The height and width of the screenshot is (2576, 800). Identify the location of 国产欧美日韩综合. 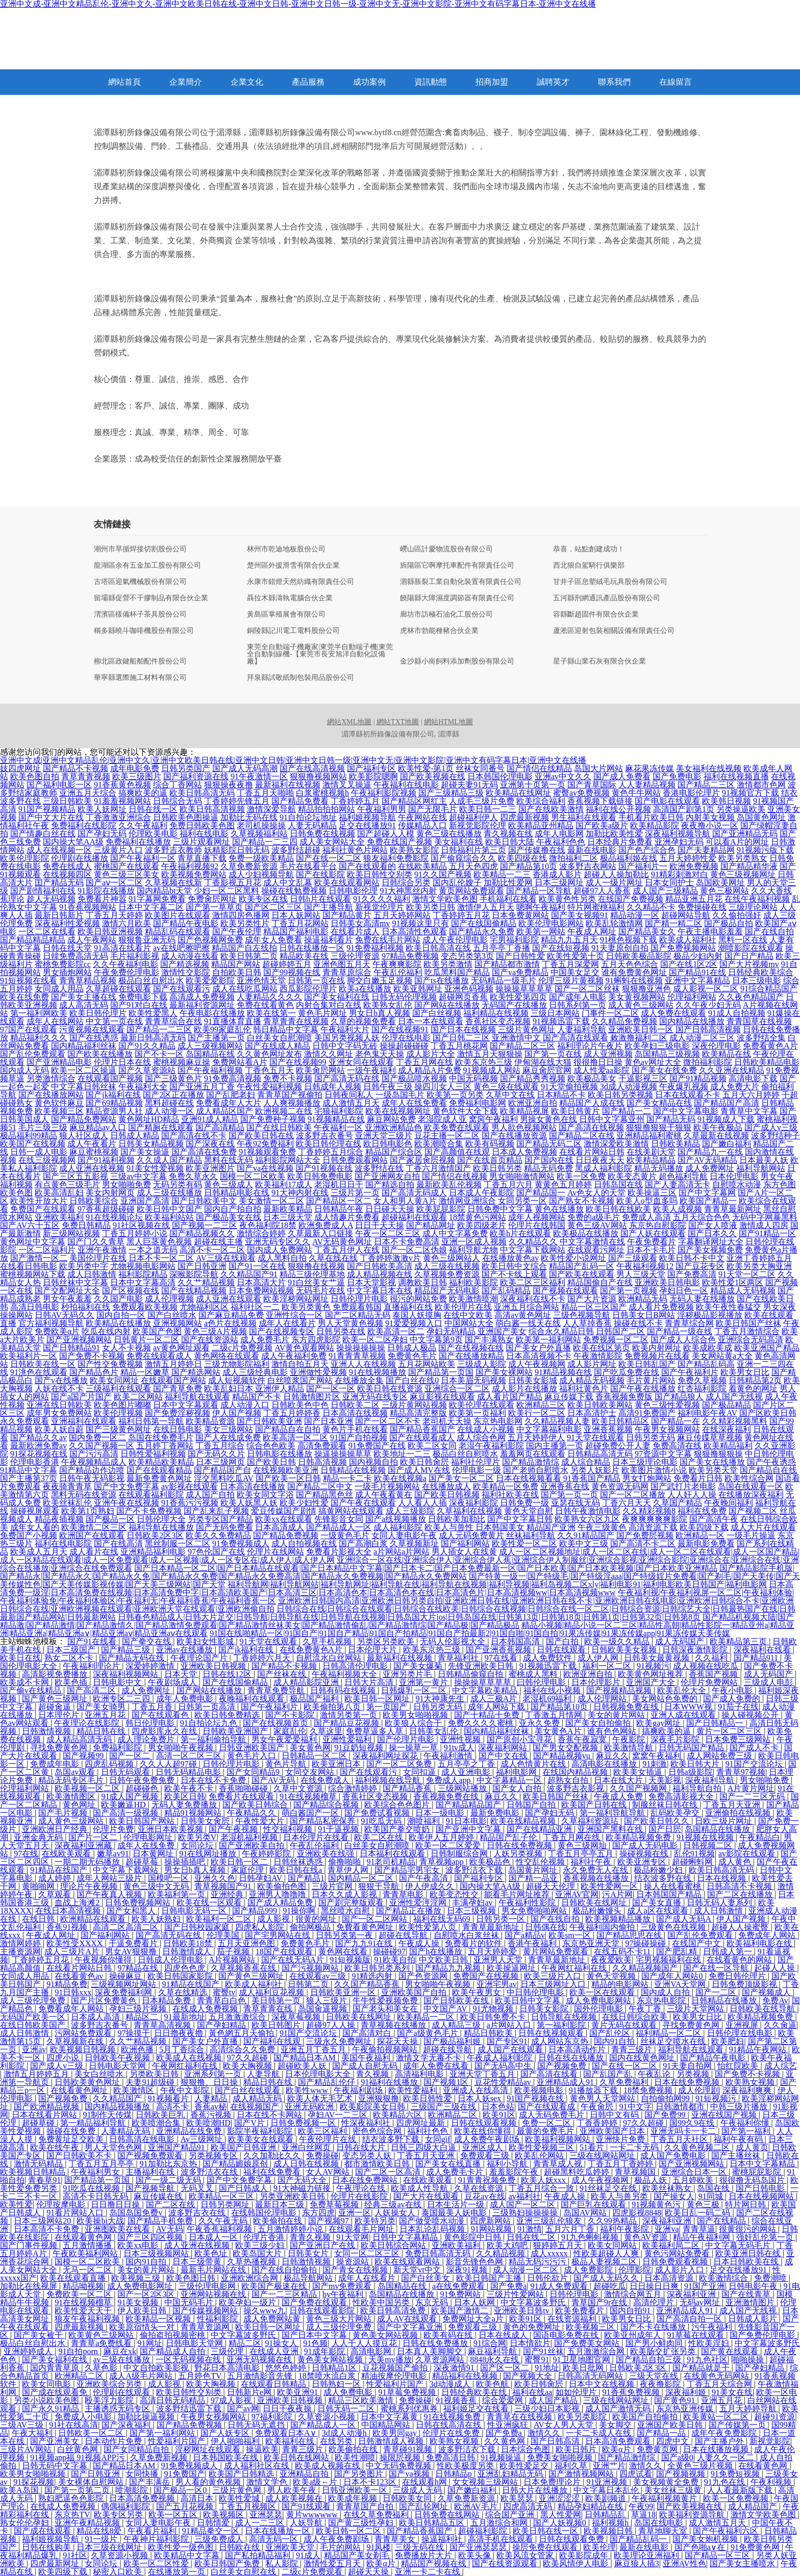
(256, 1804).